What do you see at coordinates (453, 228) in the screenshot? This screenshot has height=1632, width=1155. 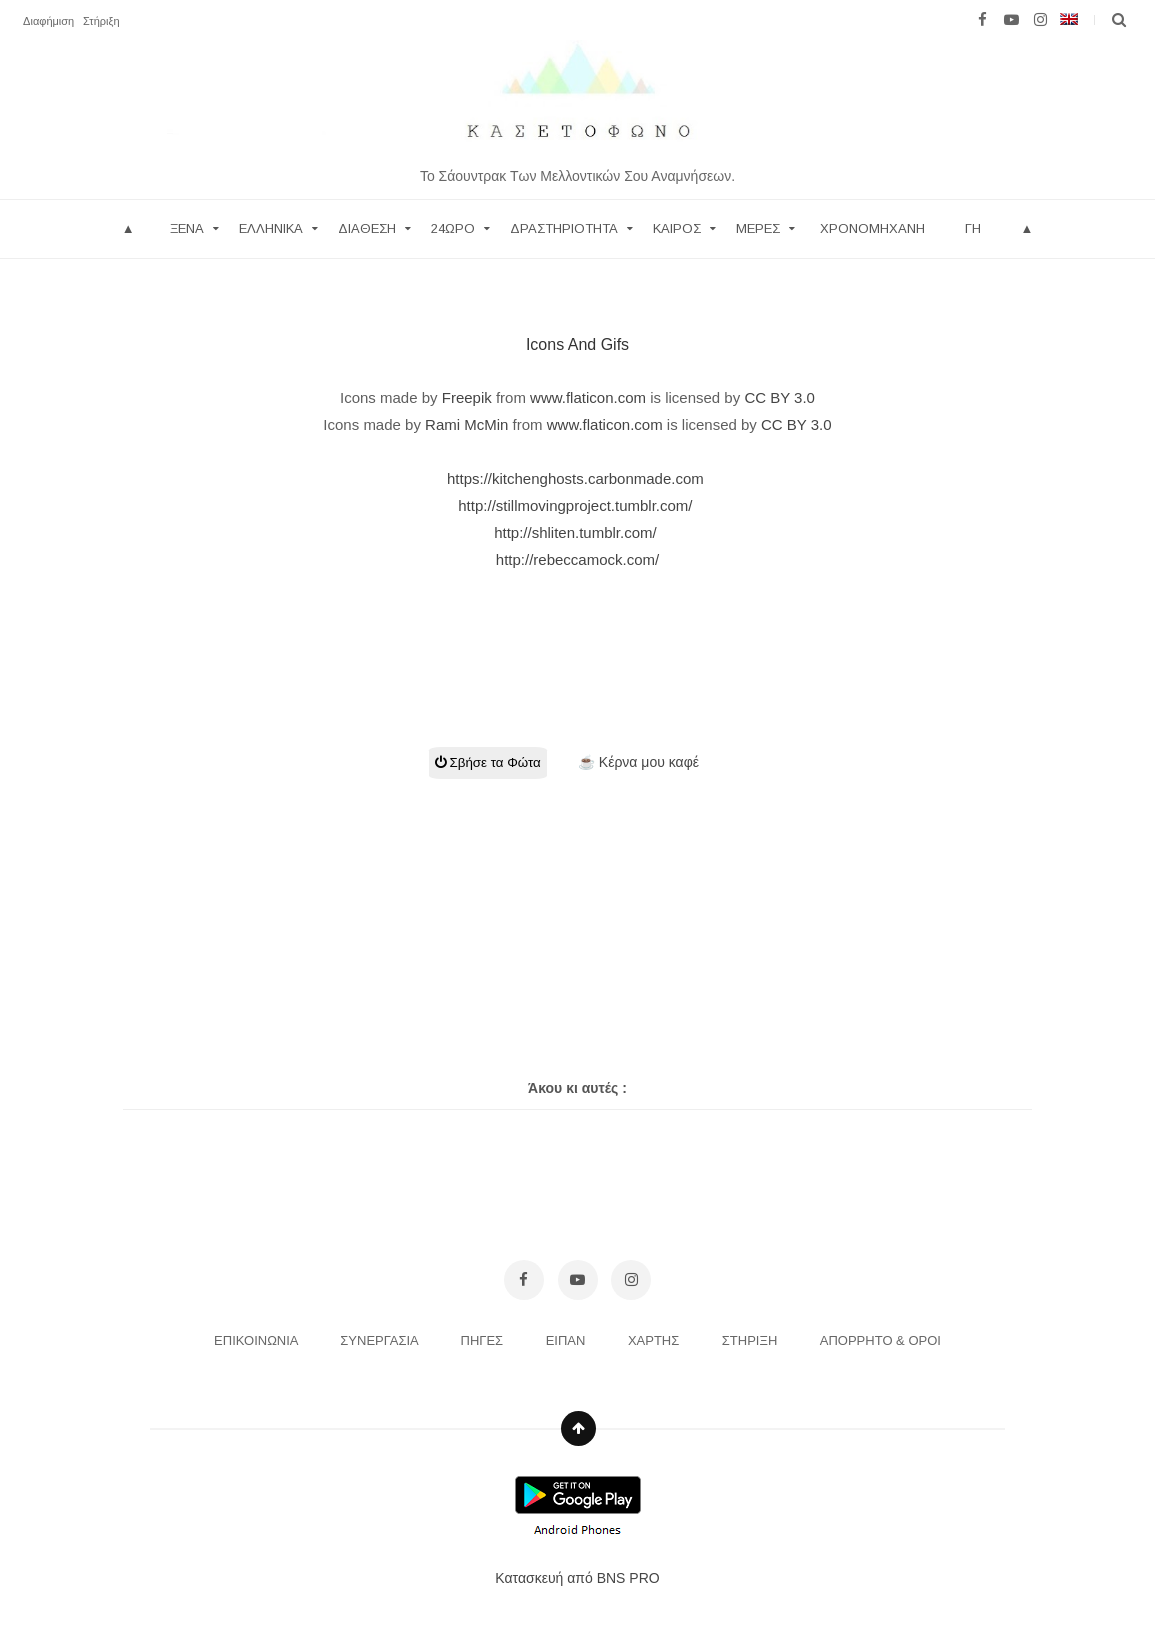 I see `24ωρο` at bounding box center [453, 228].